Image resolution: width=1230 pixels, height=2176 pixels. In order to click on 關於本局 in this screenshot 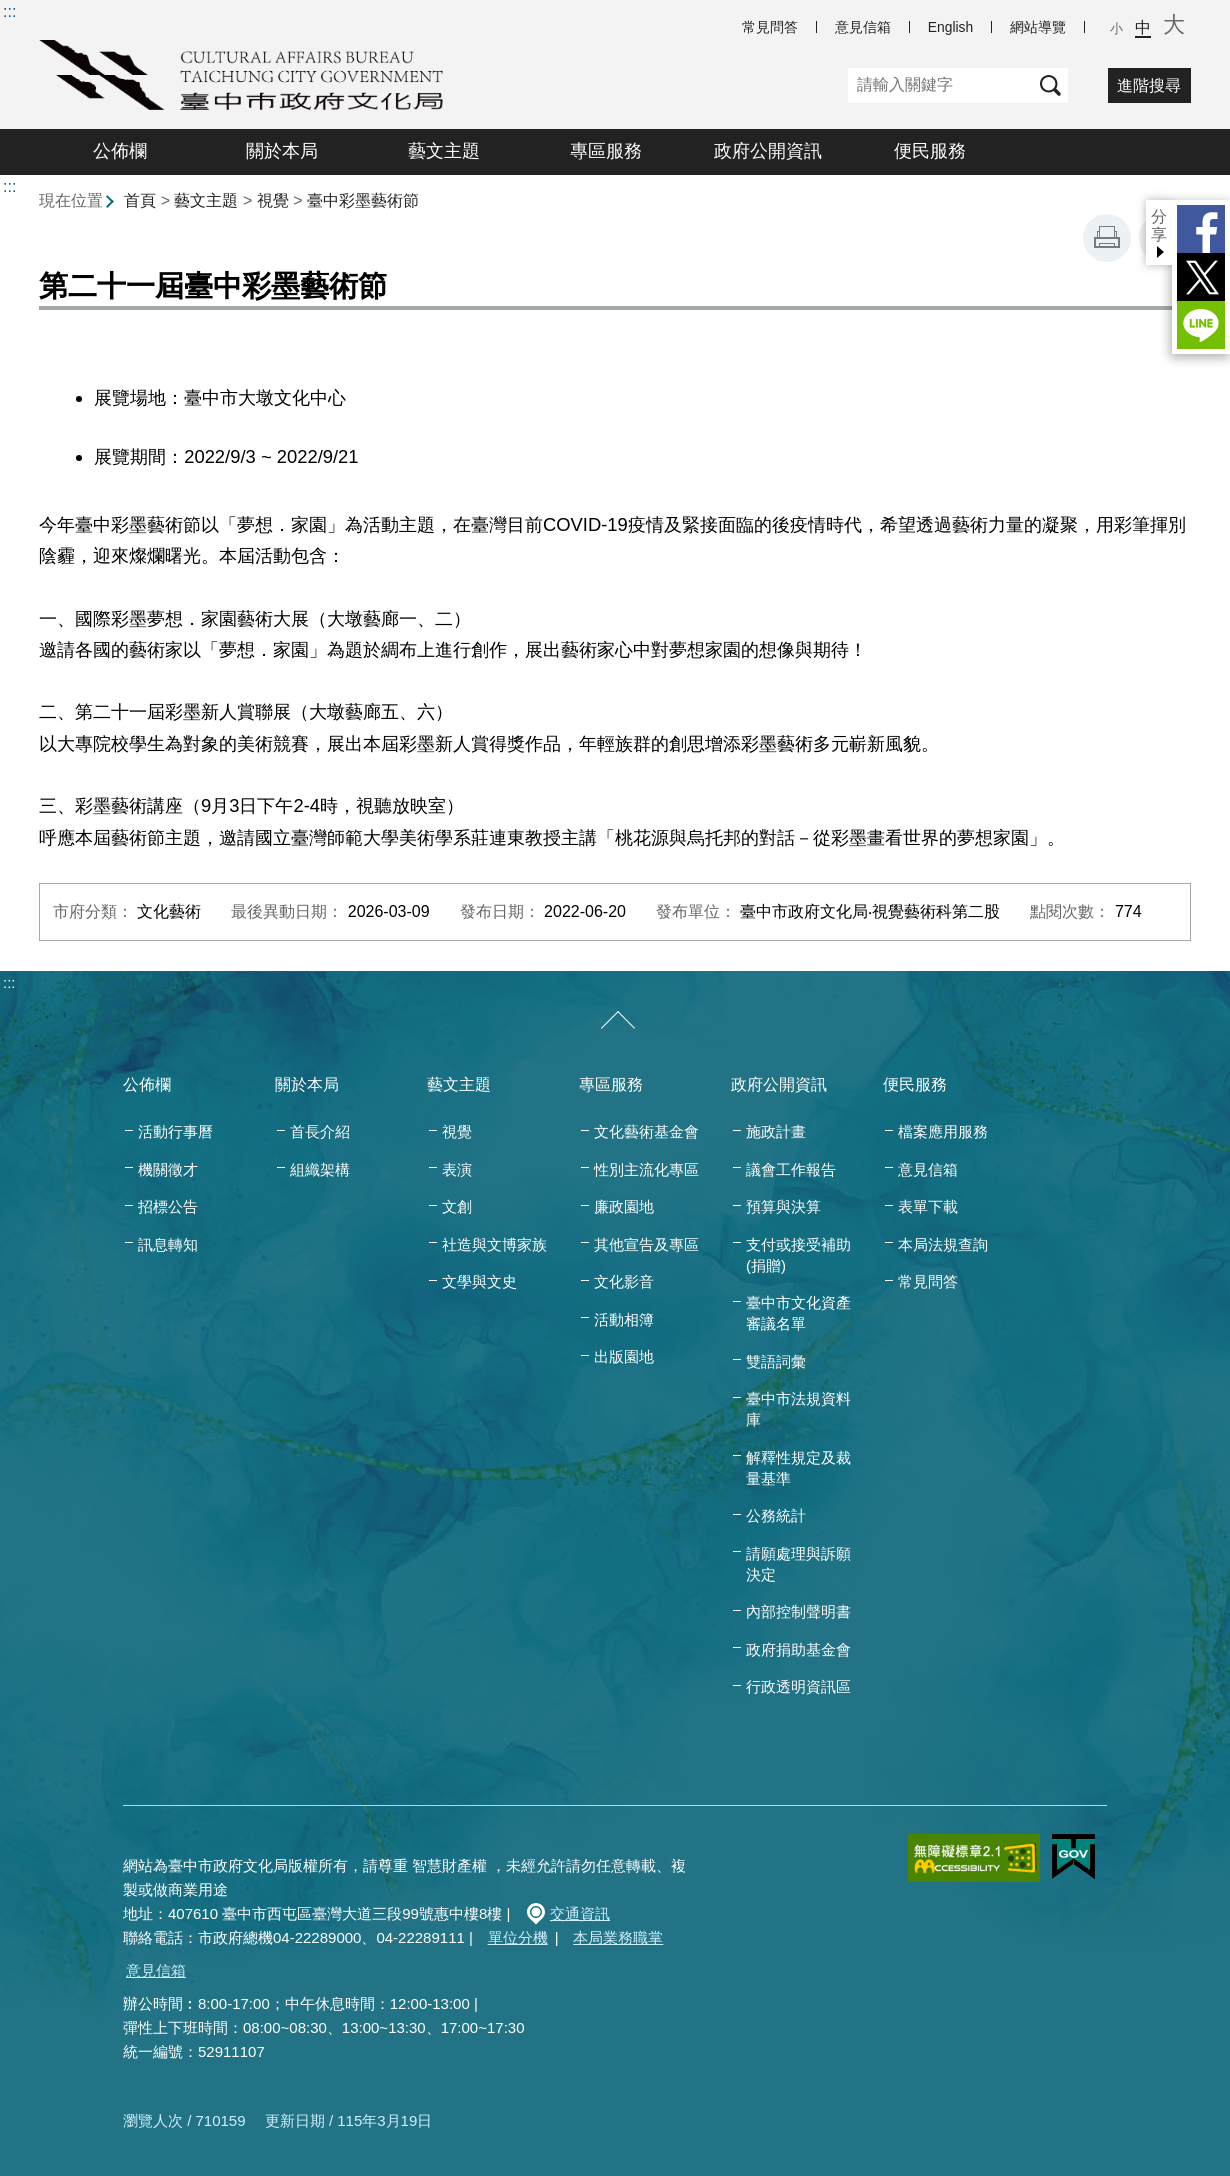, I will do `click(282, 151)`.